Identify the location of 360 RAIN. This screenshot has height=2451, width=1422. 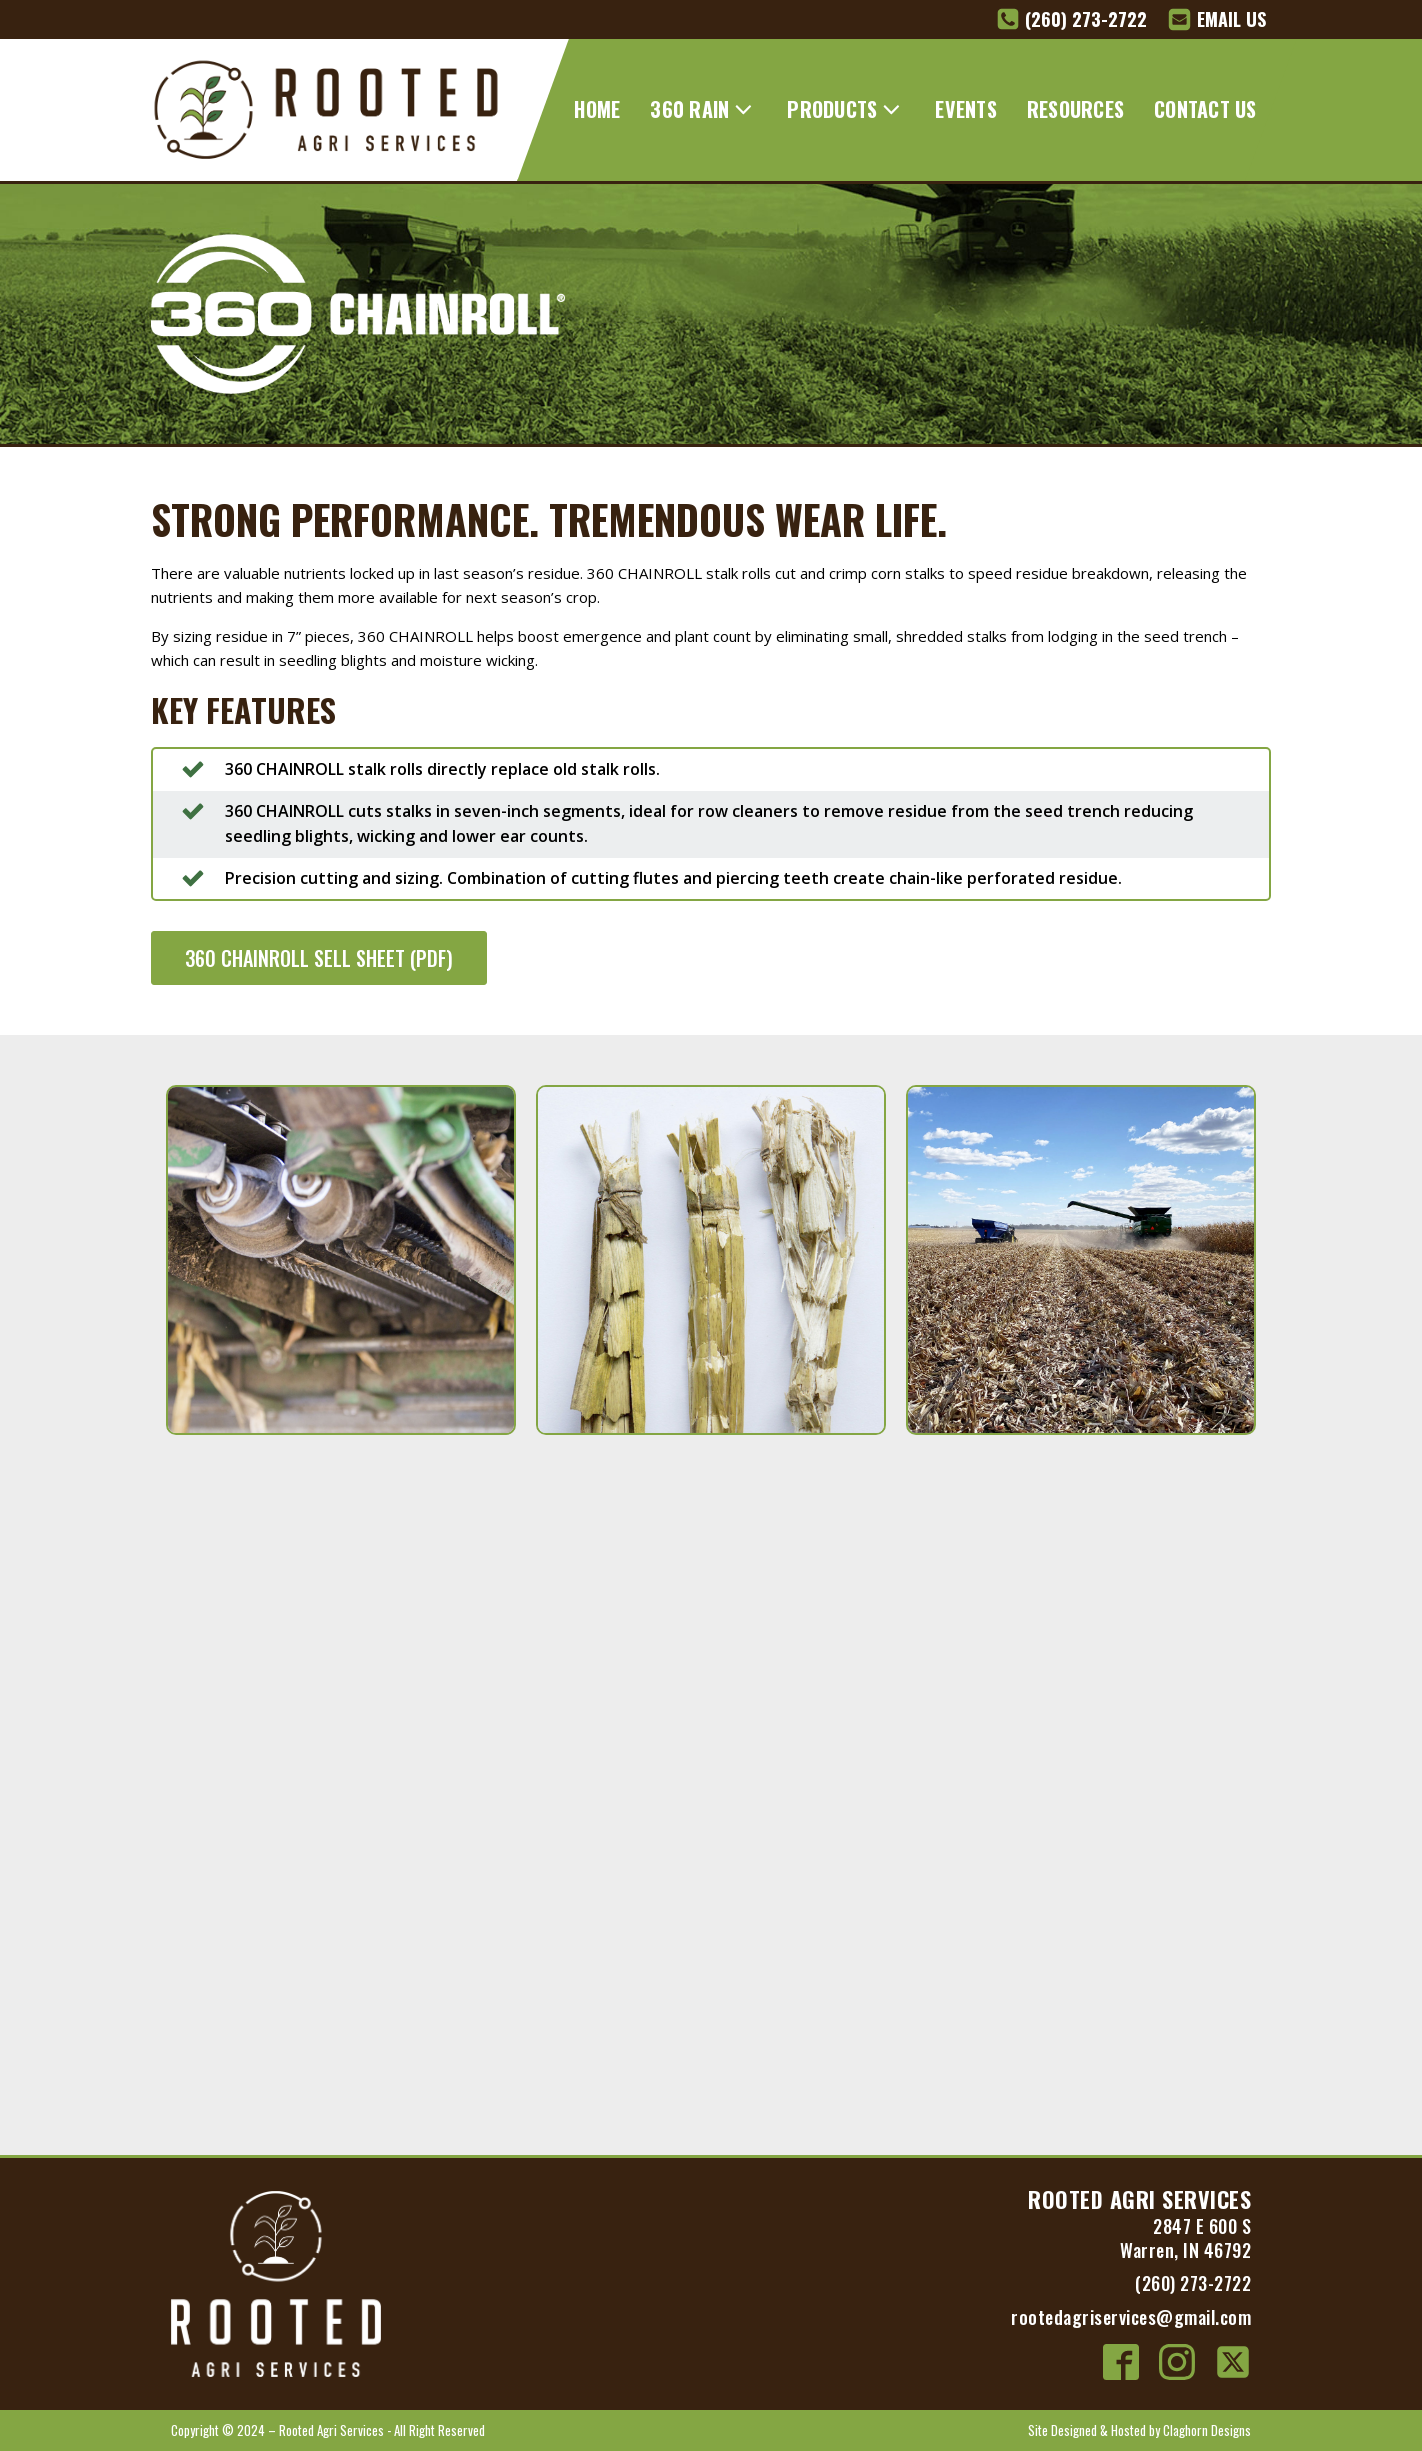
(703, 109).